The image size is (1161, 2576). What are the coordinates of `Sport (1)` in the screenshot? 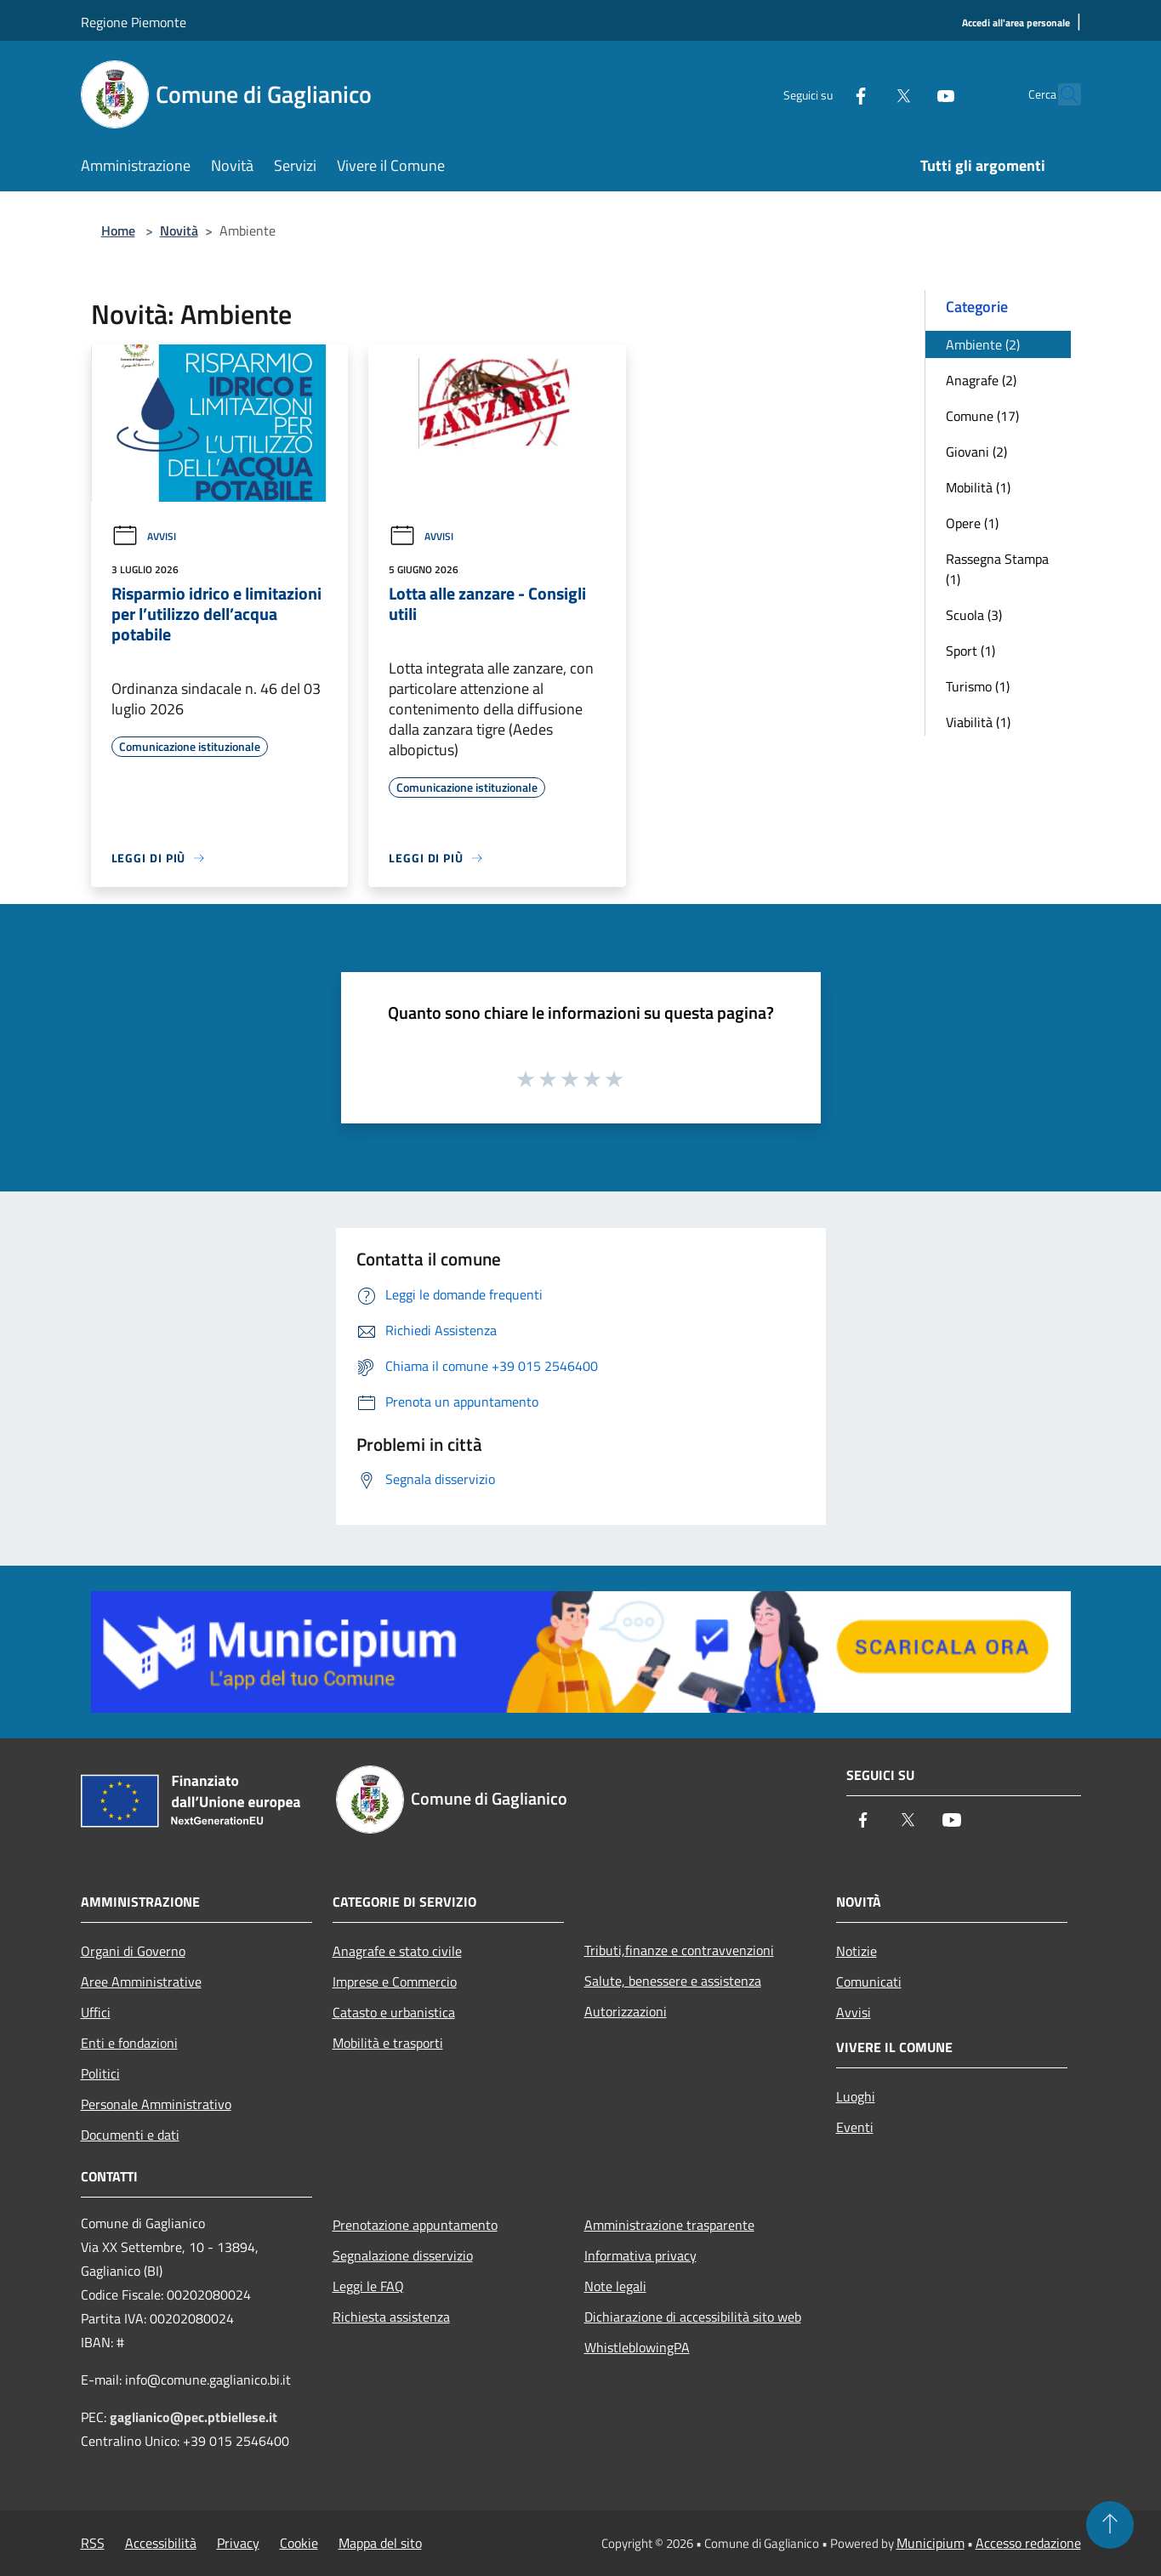 It's located at (970, 650).